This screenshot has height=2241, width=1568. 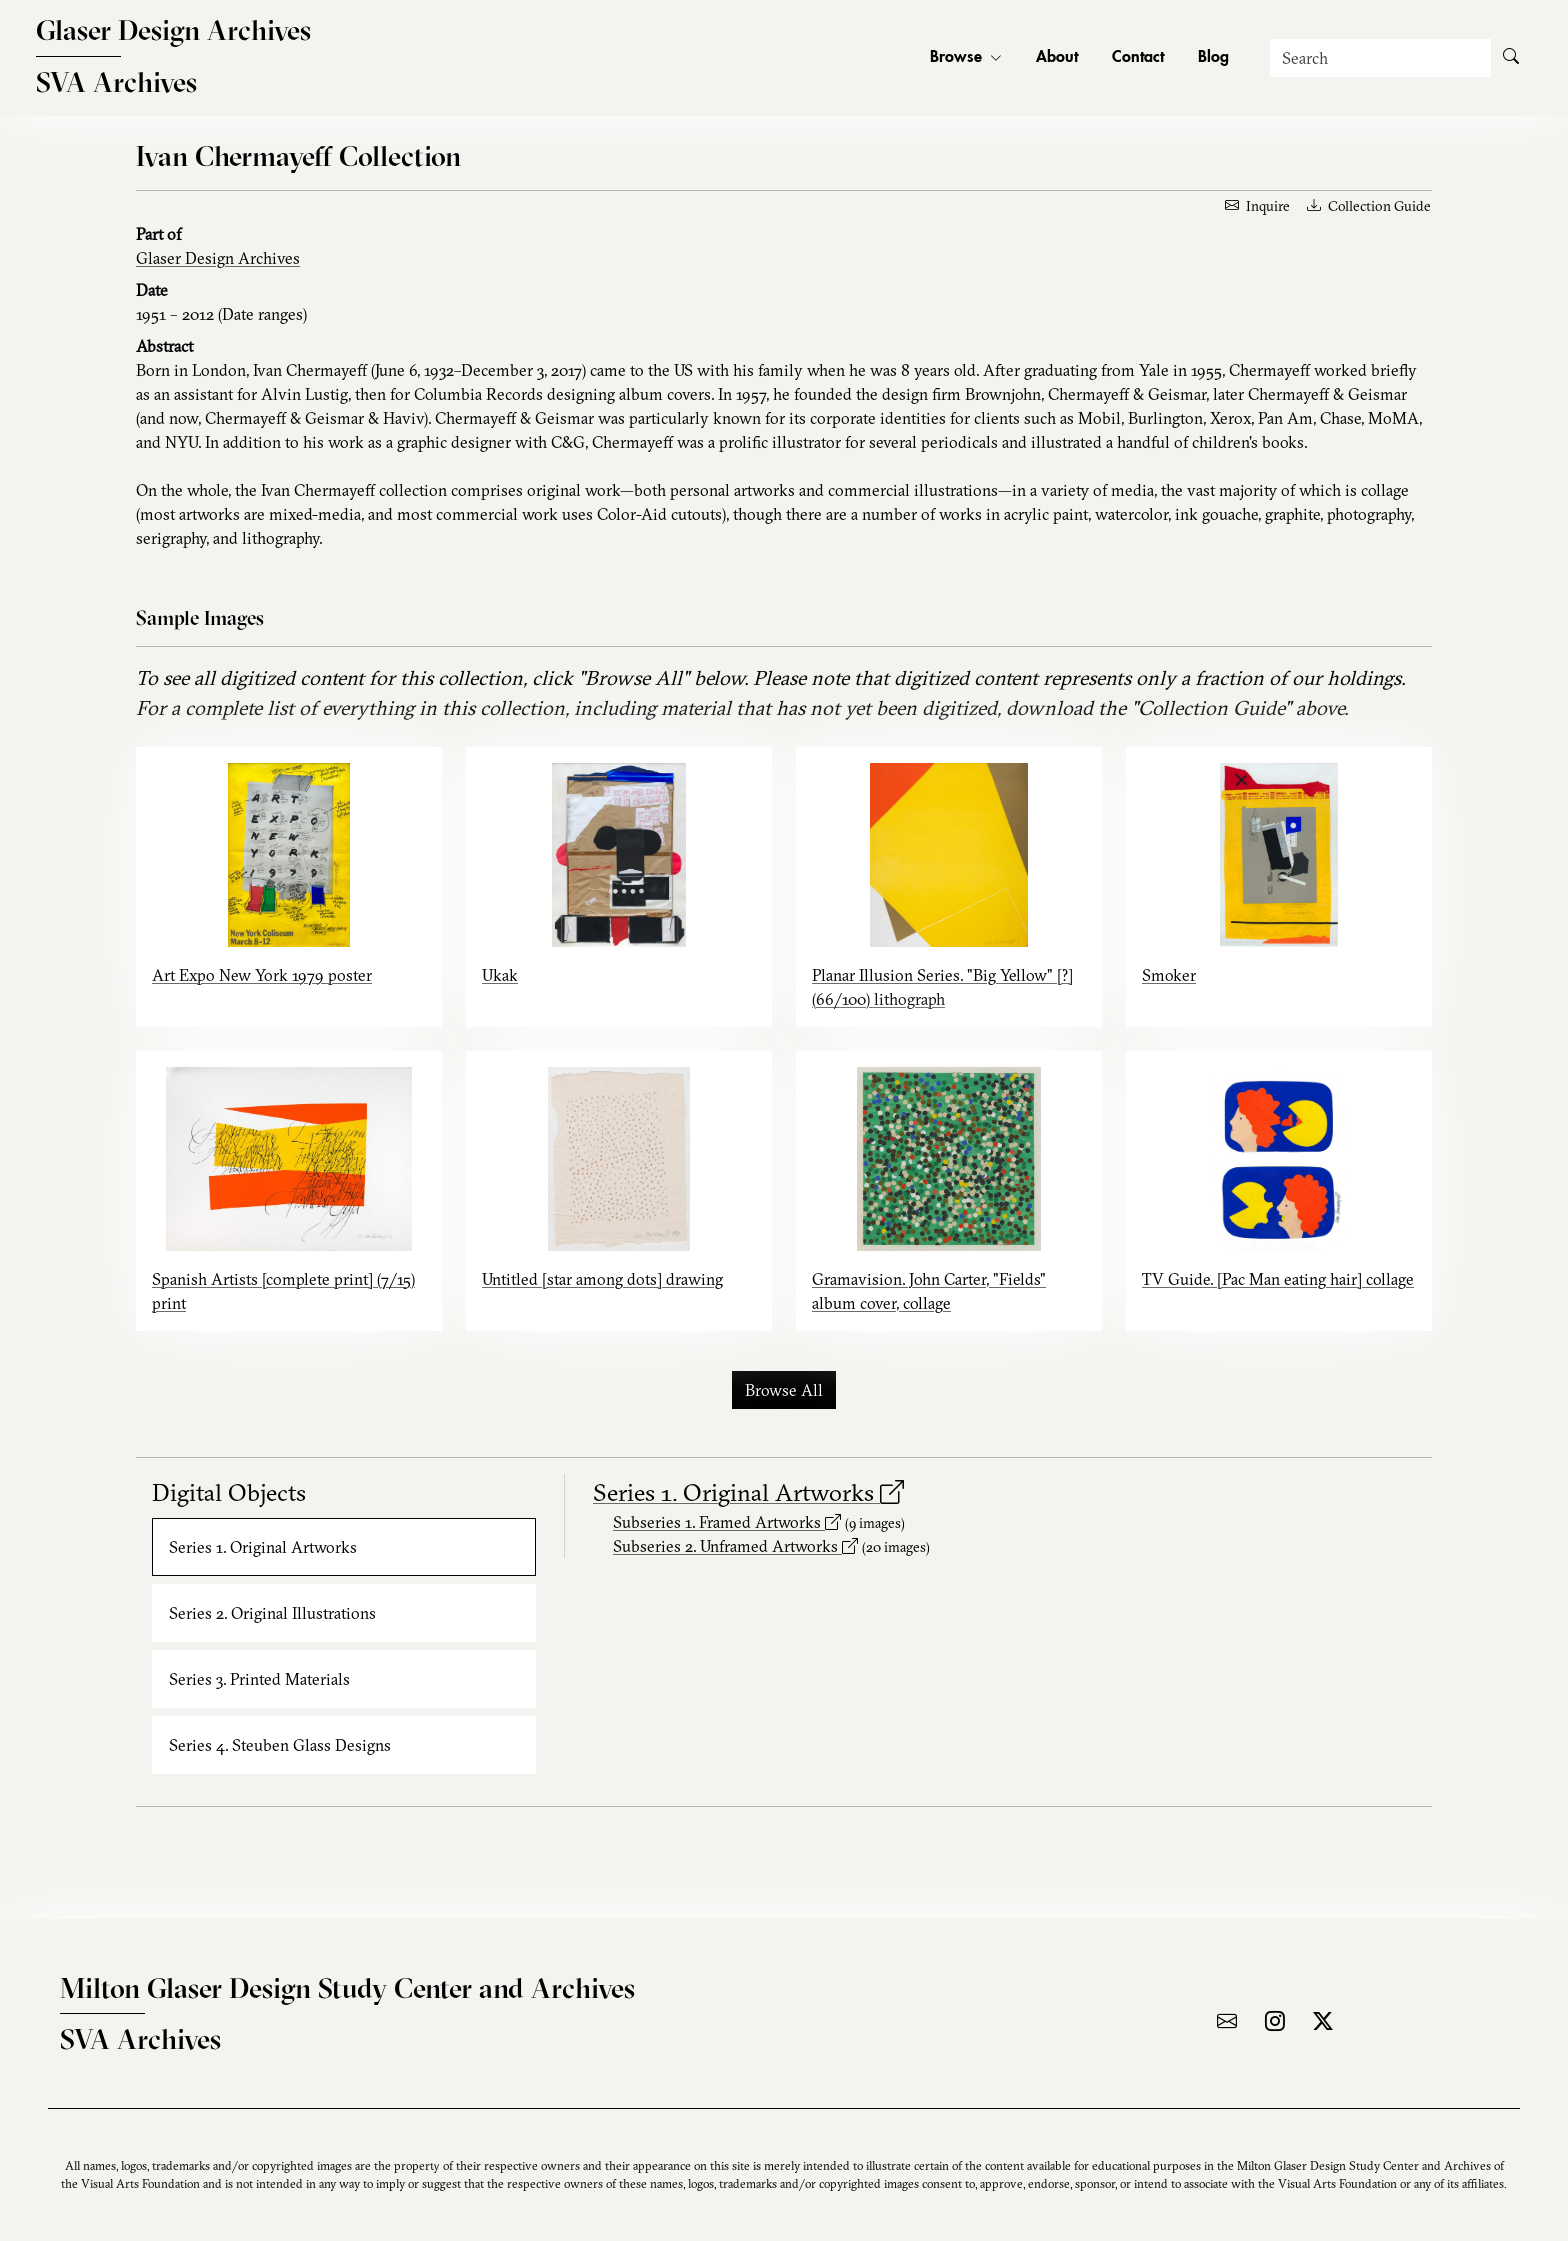 I want to click on About, so click(x=1057, y=58).